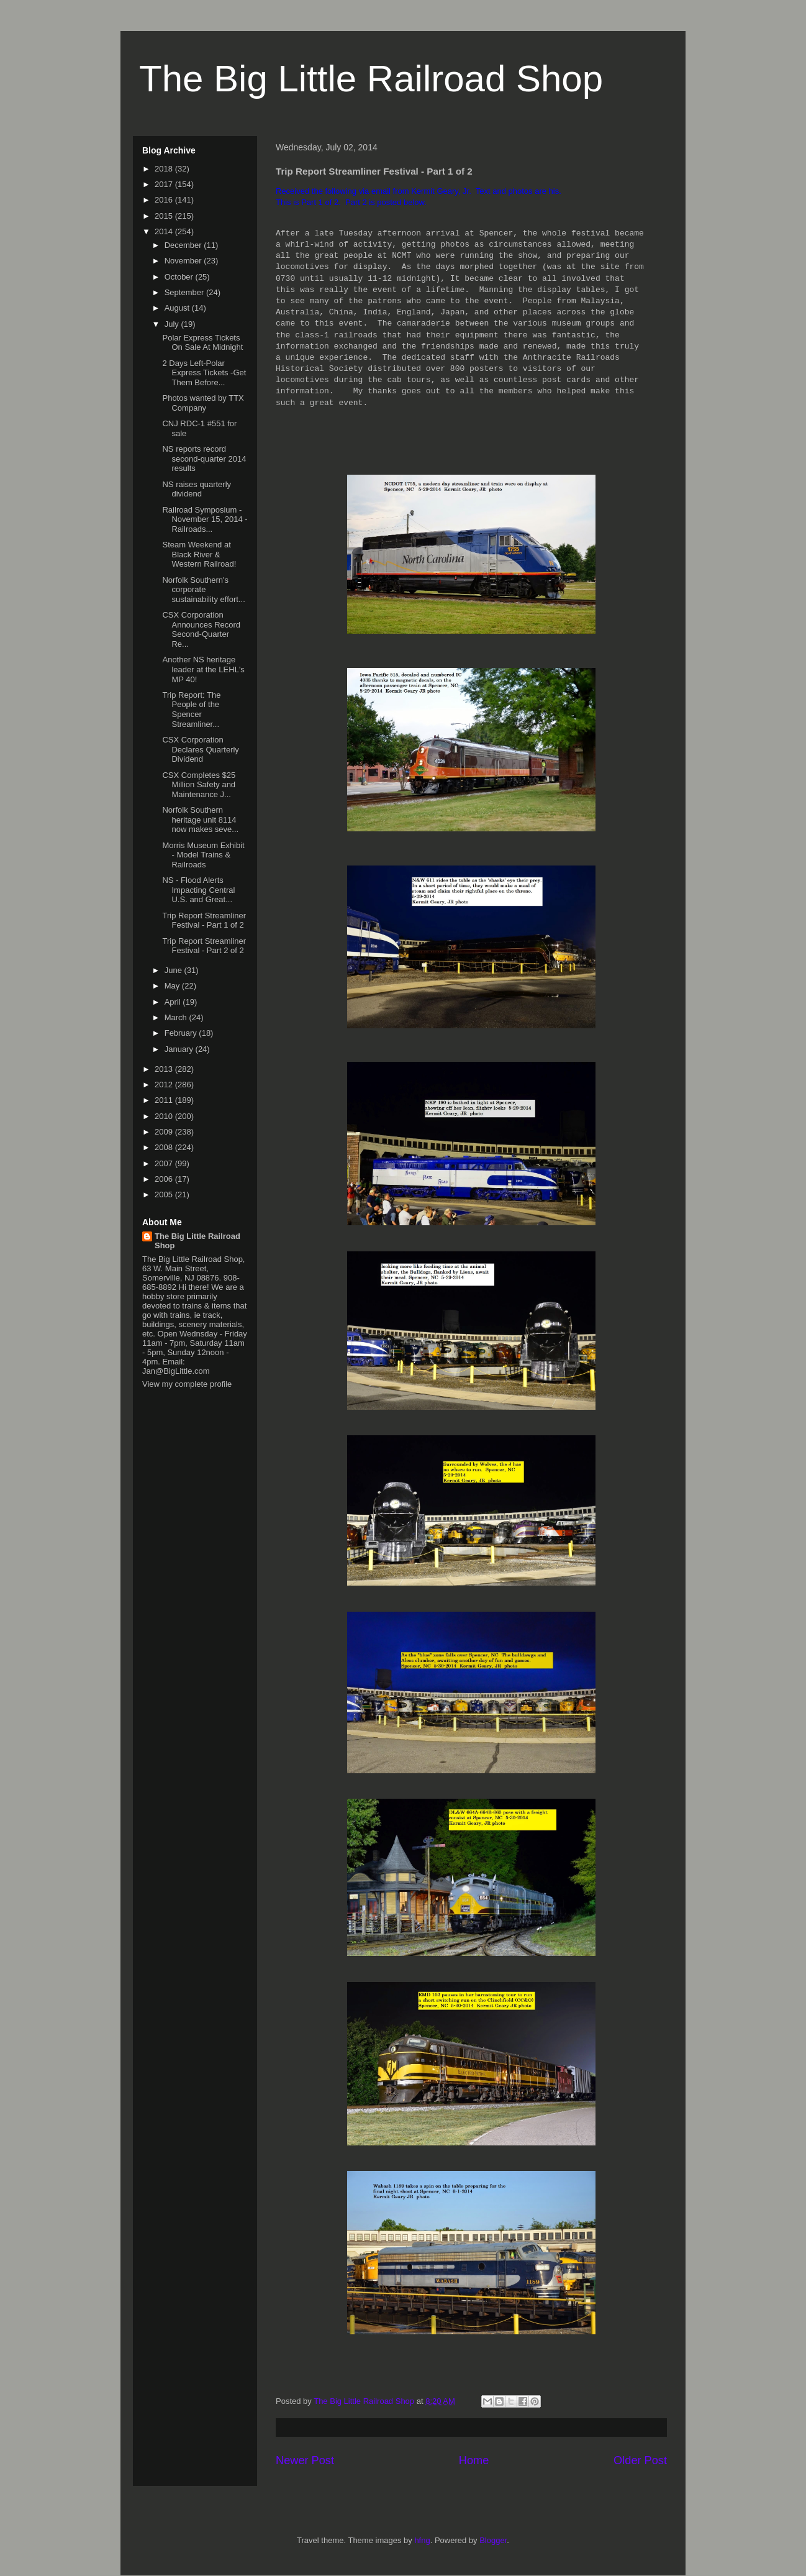 The width and height of the screenshot is (806, 2576). I want to click on 2013, so click(165, 1069).